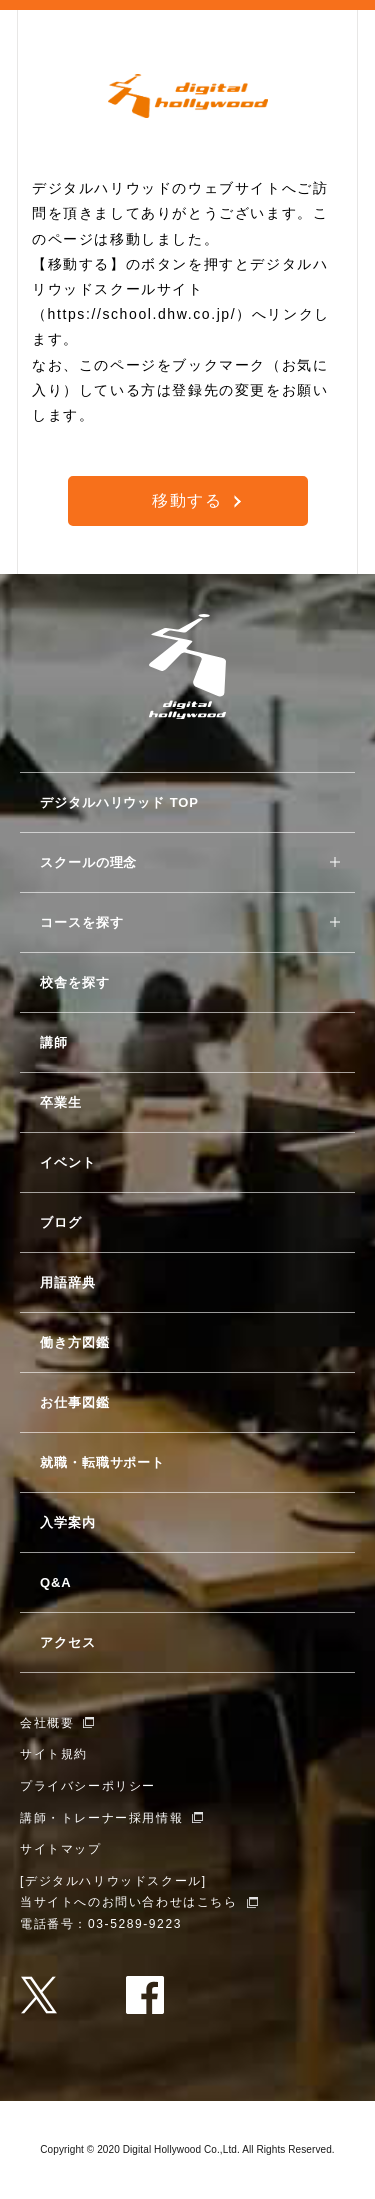 This screenshot has height=2199, width=375. What do you see at coordinates (61, 1102) in the screenshot?
I see `卒業生` at bounding box center [61, 1102].